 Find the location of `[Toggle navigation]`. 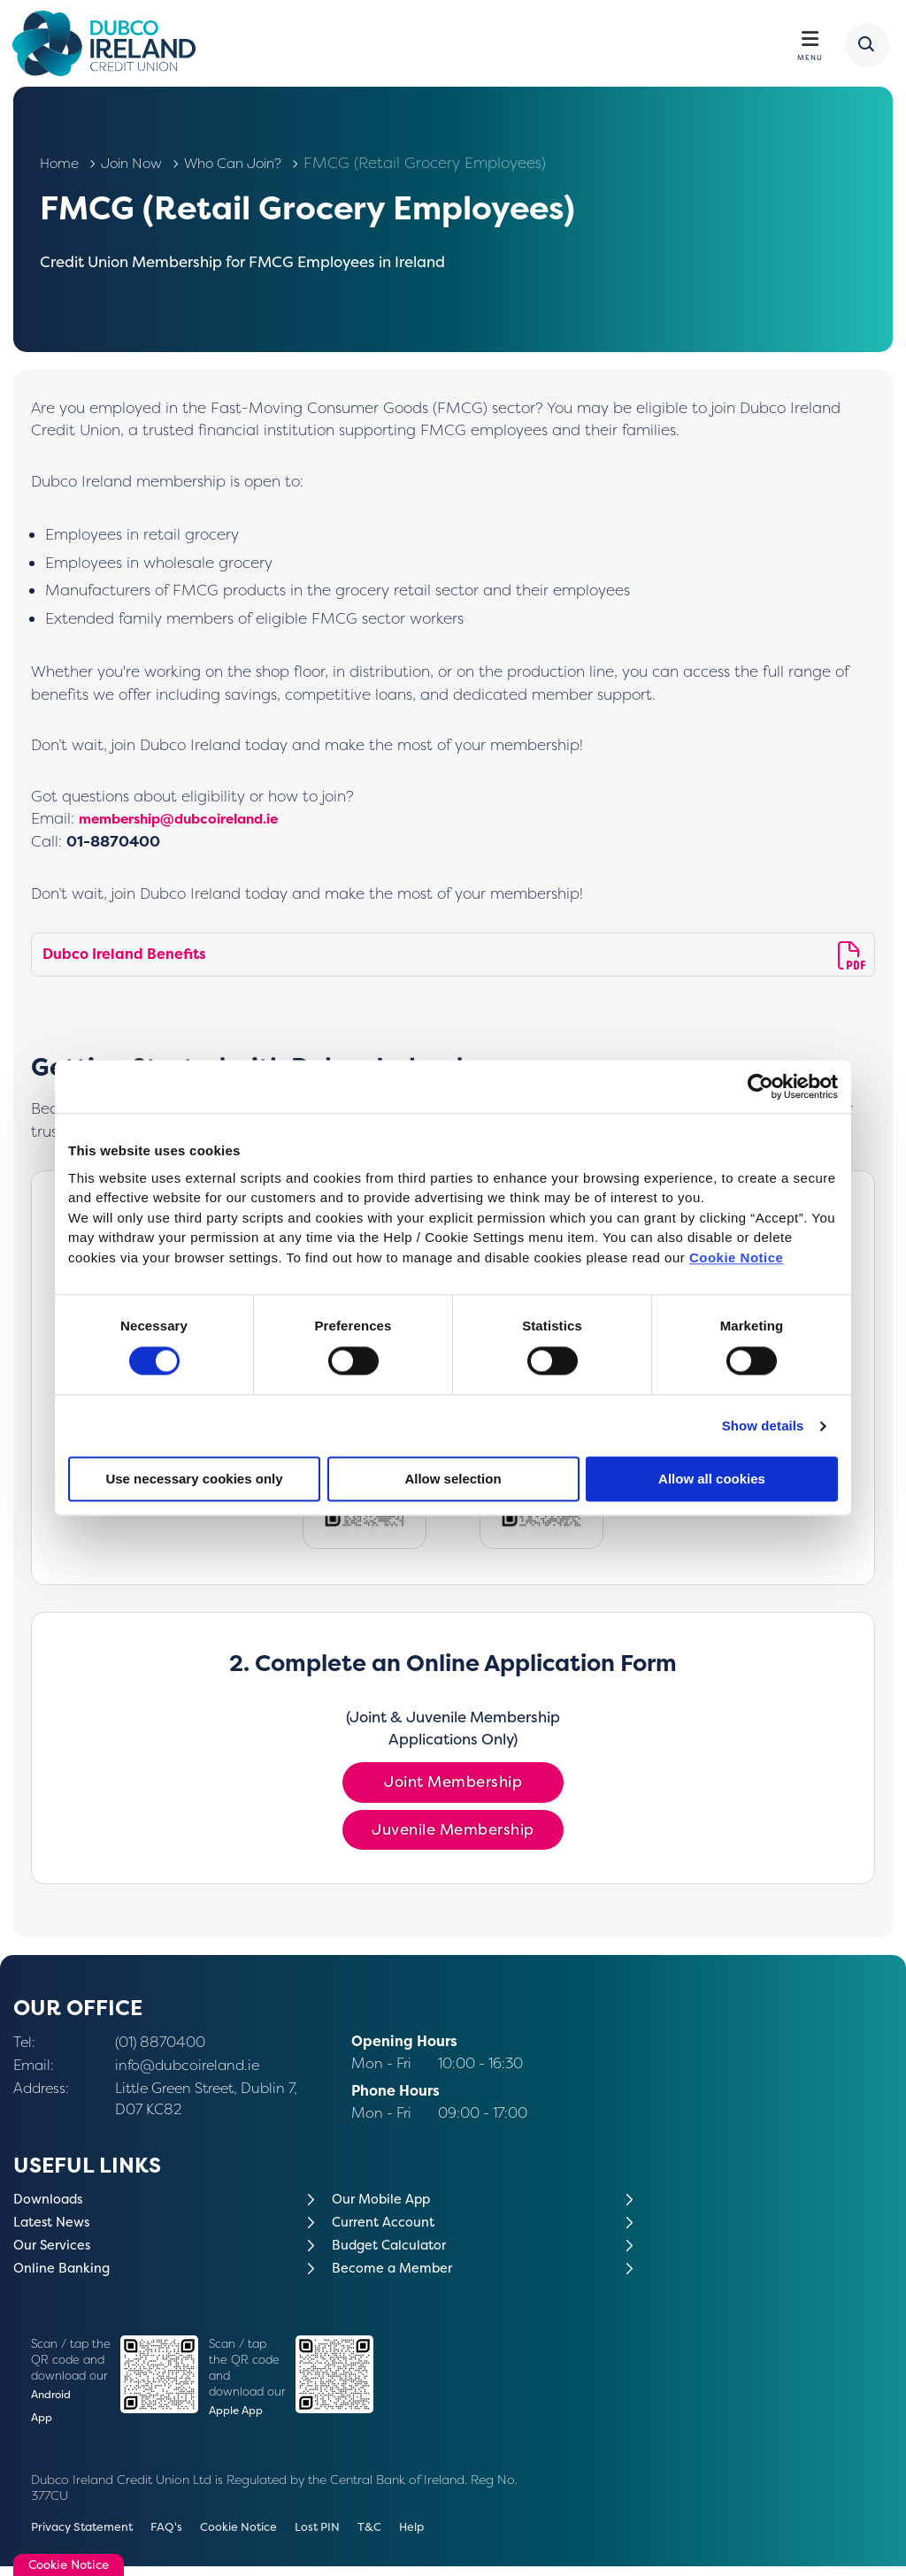

[Toggle navigation] is located at coordinates (808, 41).